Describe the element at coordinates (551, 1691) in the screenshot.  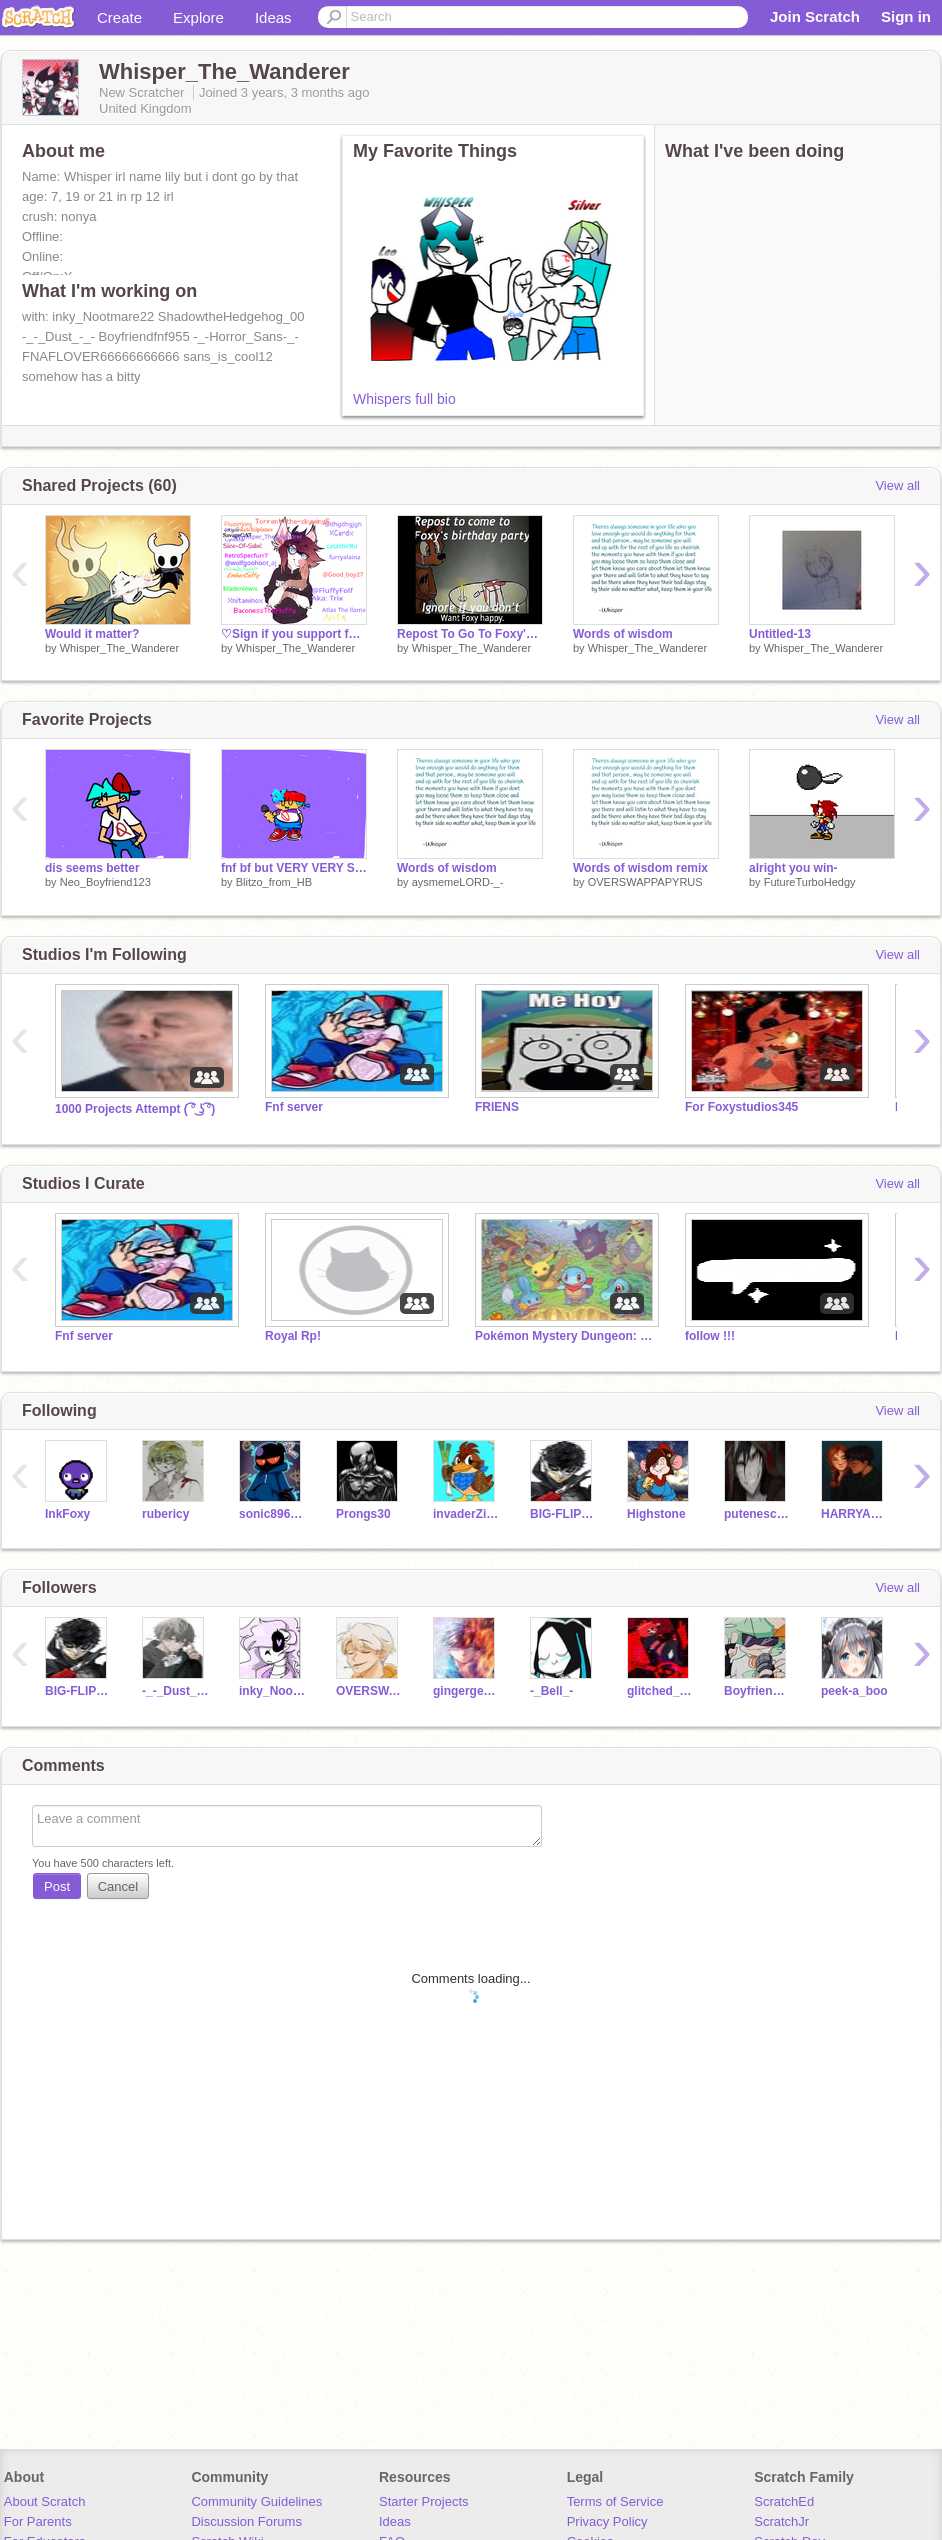
I see `-_Bell_-` at that location.